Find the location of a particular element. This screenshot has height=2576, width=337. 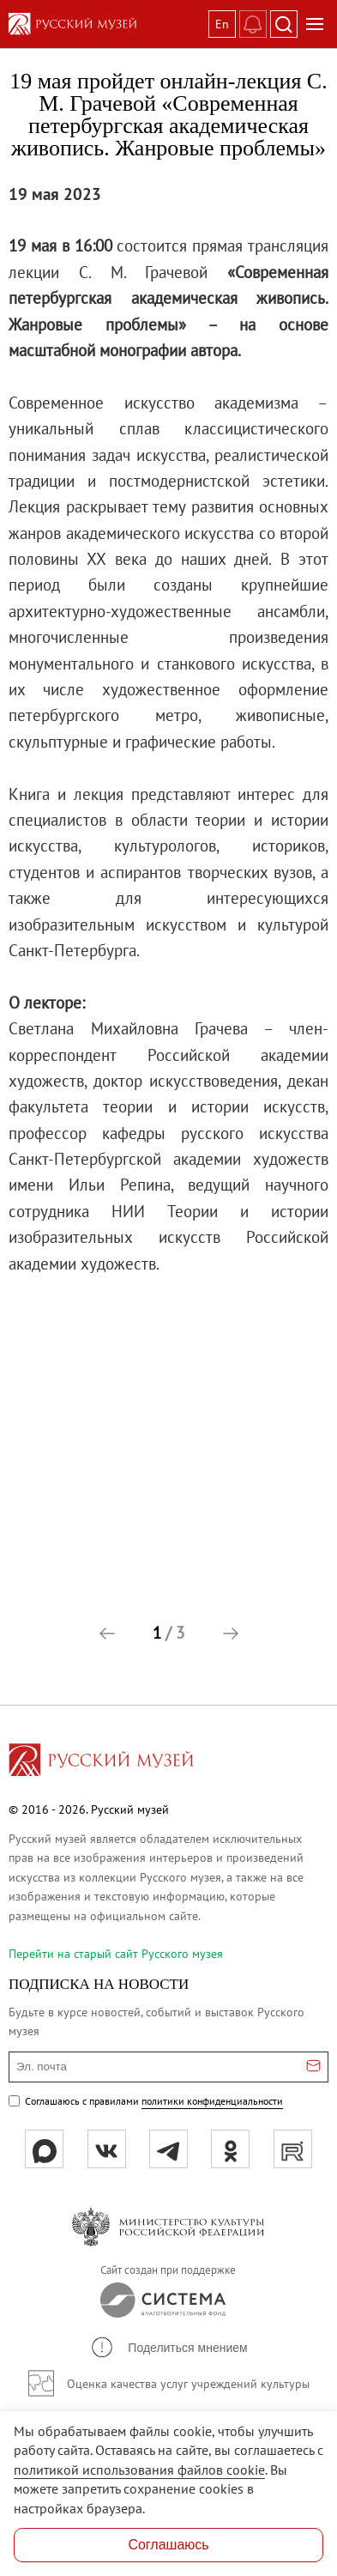

[Перейти на главную страницу] is located at coordinates (101, 1762).